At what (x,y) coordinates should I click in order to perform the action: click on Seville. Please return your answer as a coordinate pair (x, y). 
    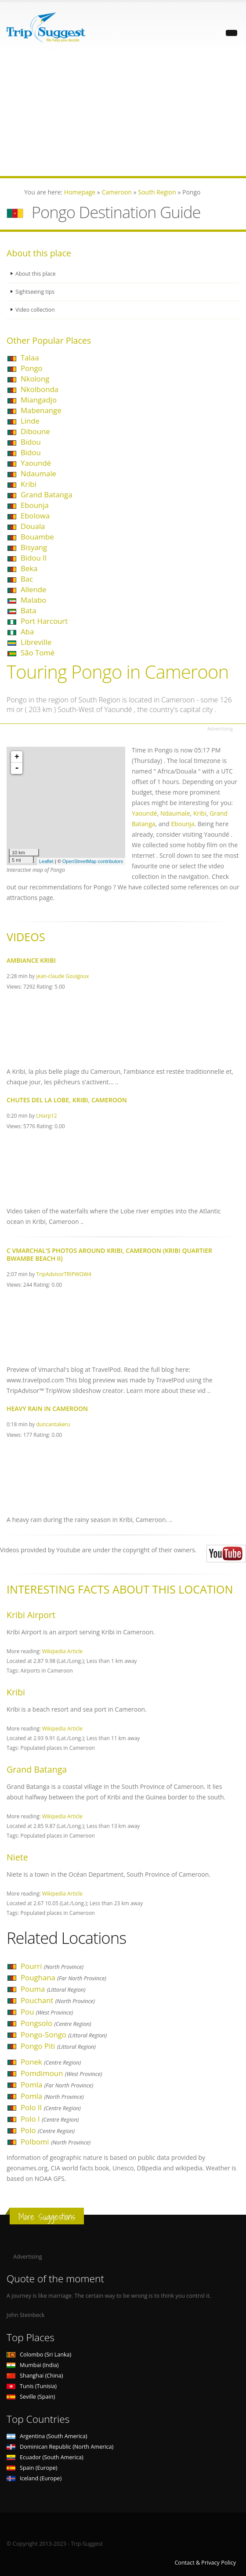
    Looking at the image, I should click on (31, 2396).